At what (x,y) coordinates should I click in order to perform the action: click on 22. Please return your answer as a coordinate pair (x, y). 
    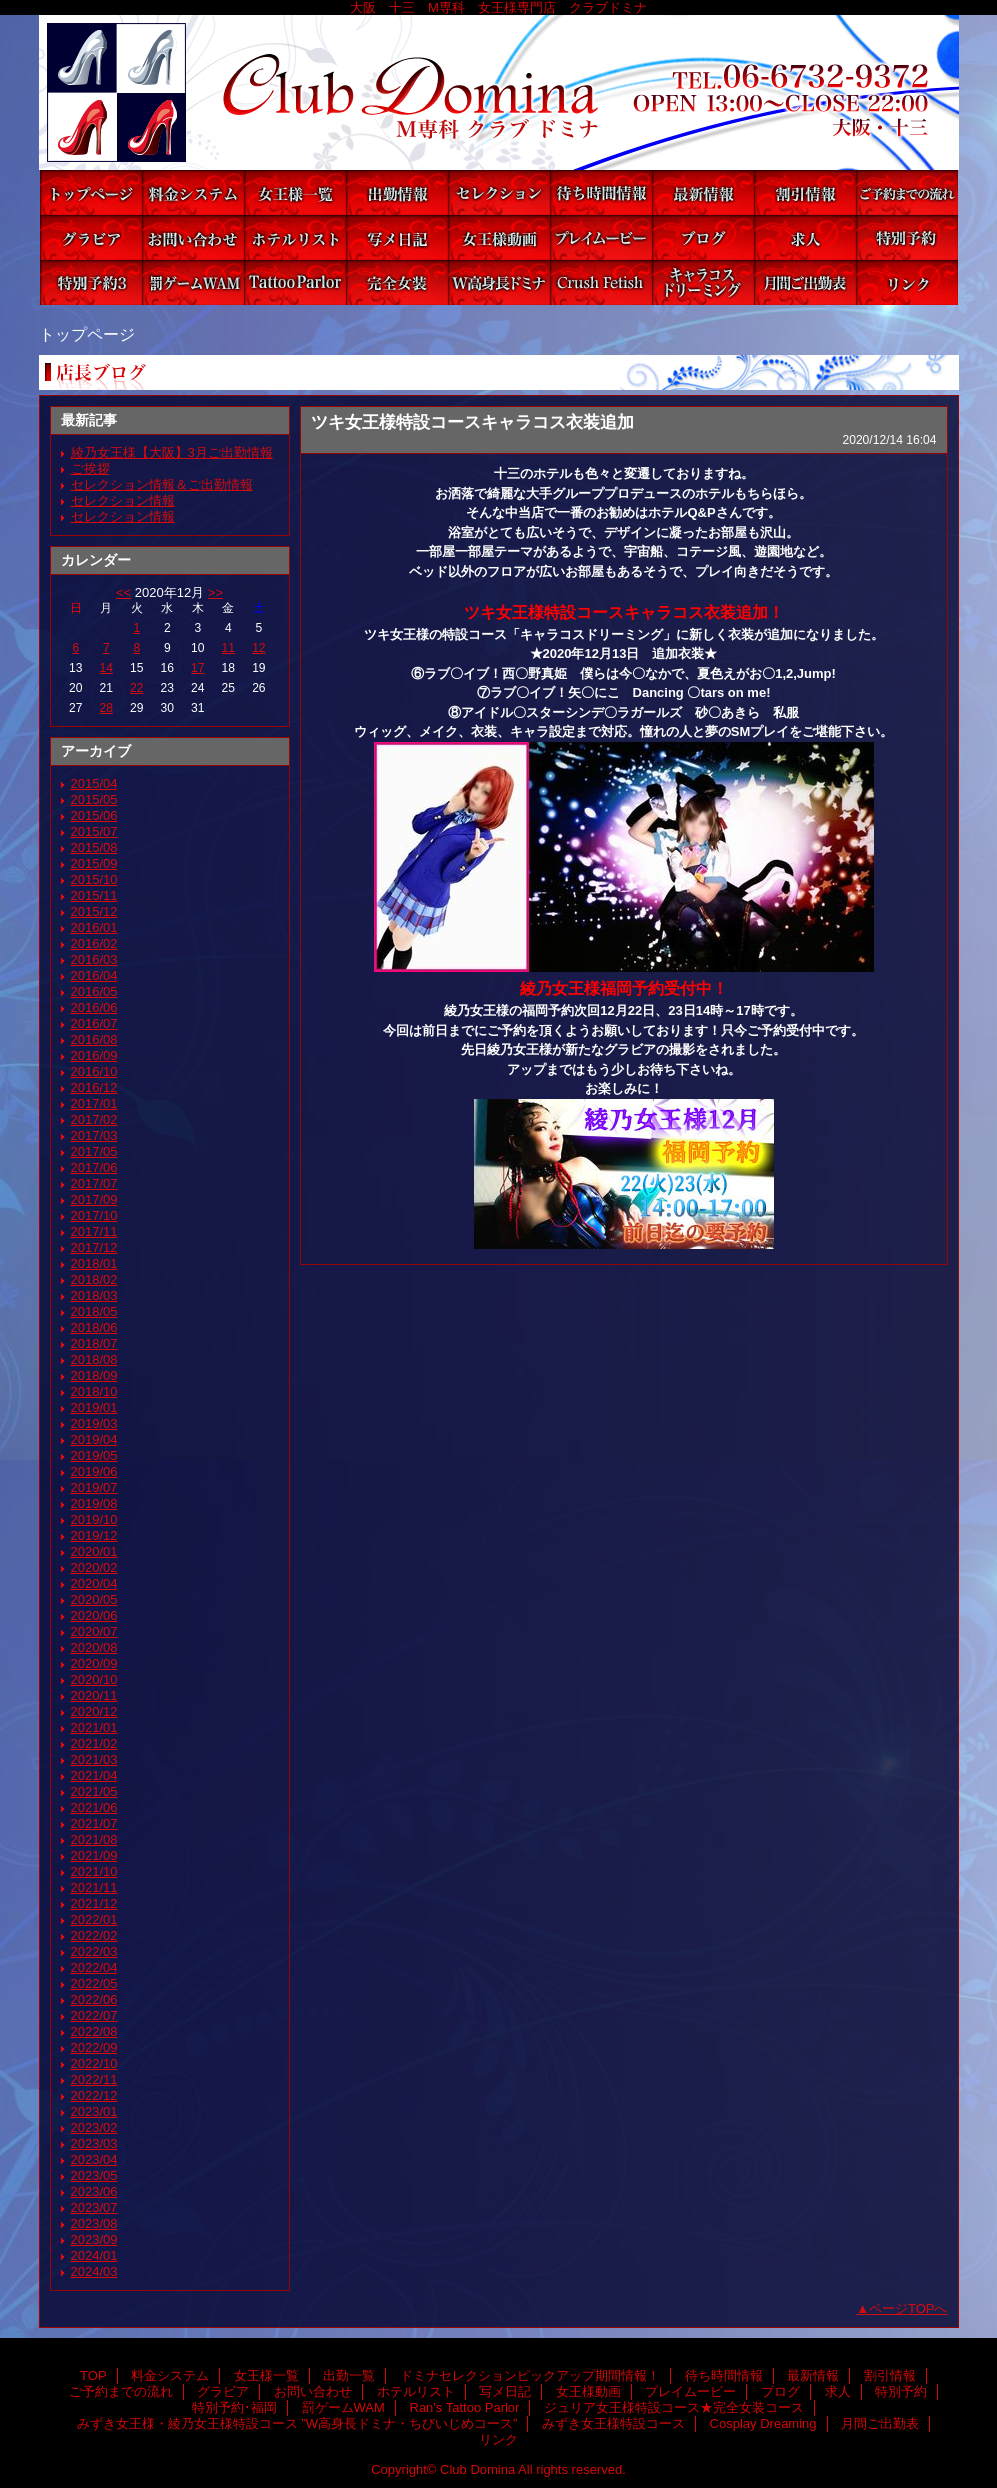
    Looking at the image, I should click on (136, 688).